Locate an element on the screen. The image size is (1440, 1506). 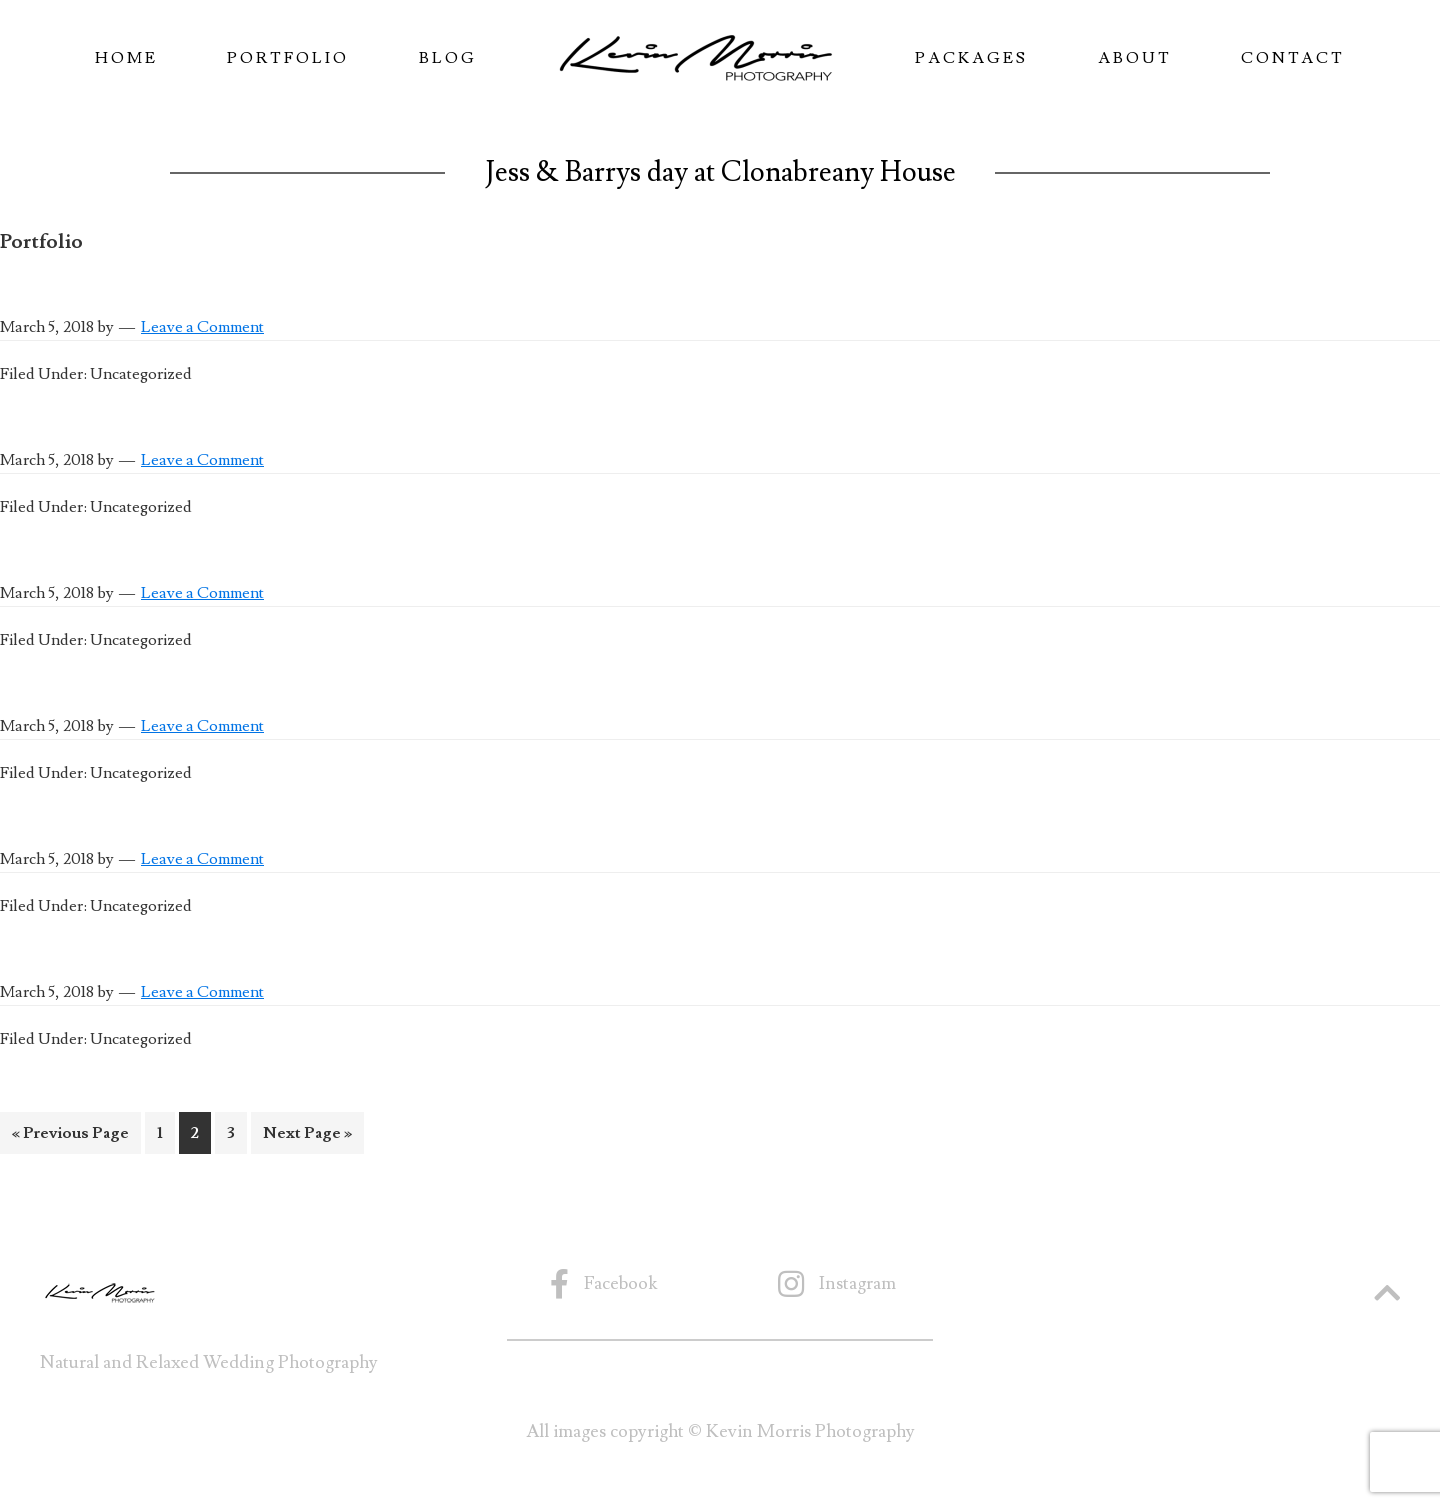
Home is located at coordinates (126, 58).